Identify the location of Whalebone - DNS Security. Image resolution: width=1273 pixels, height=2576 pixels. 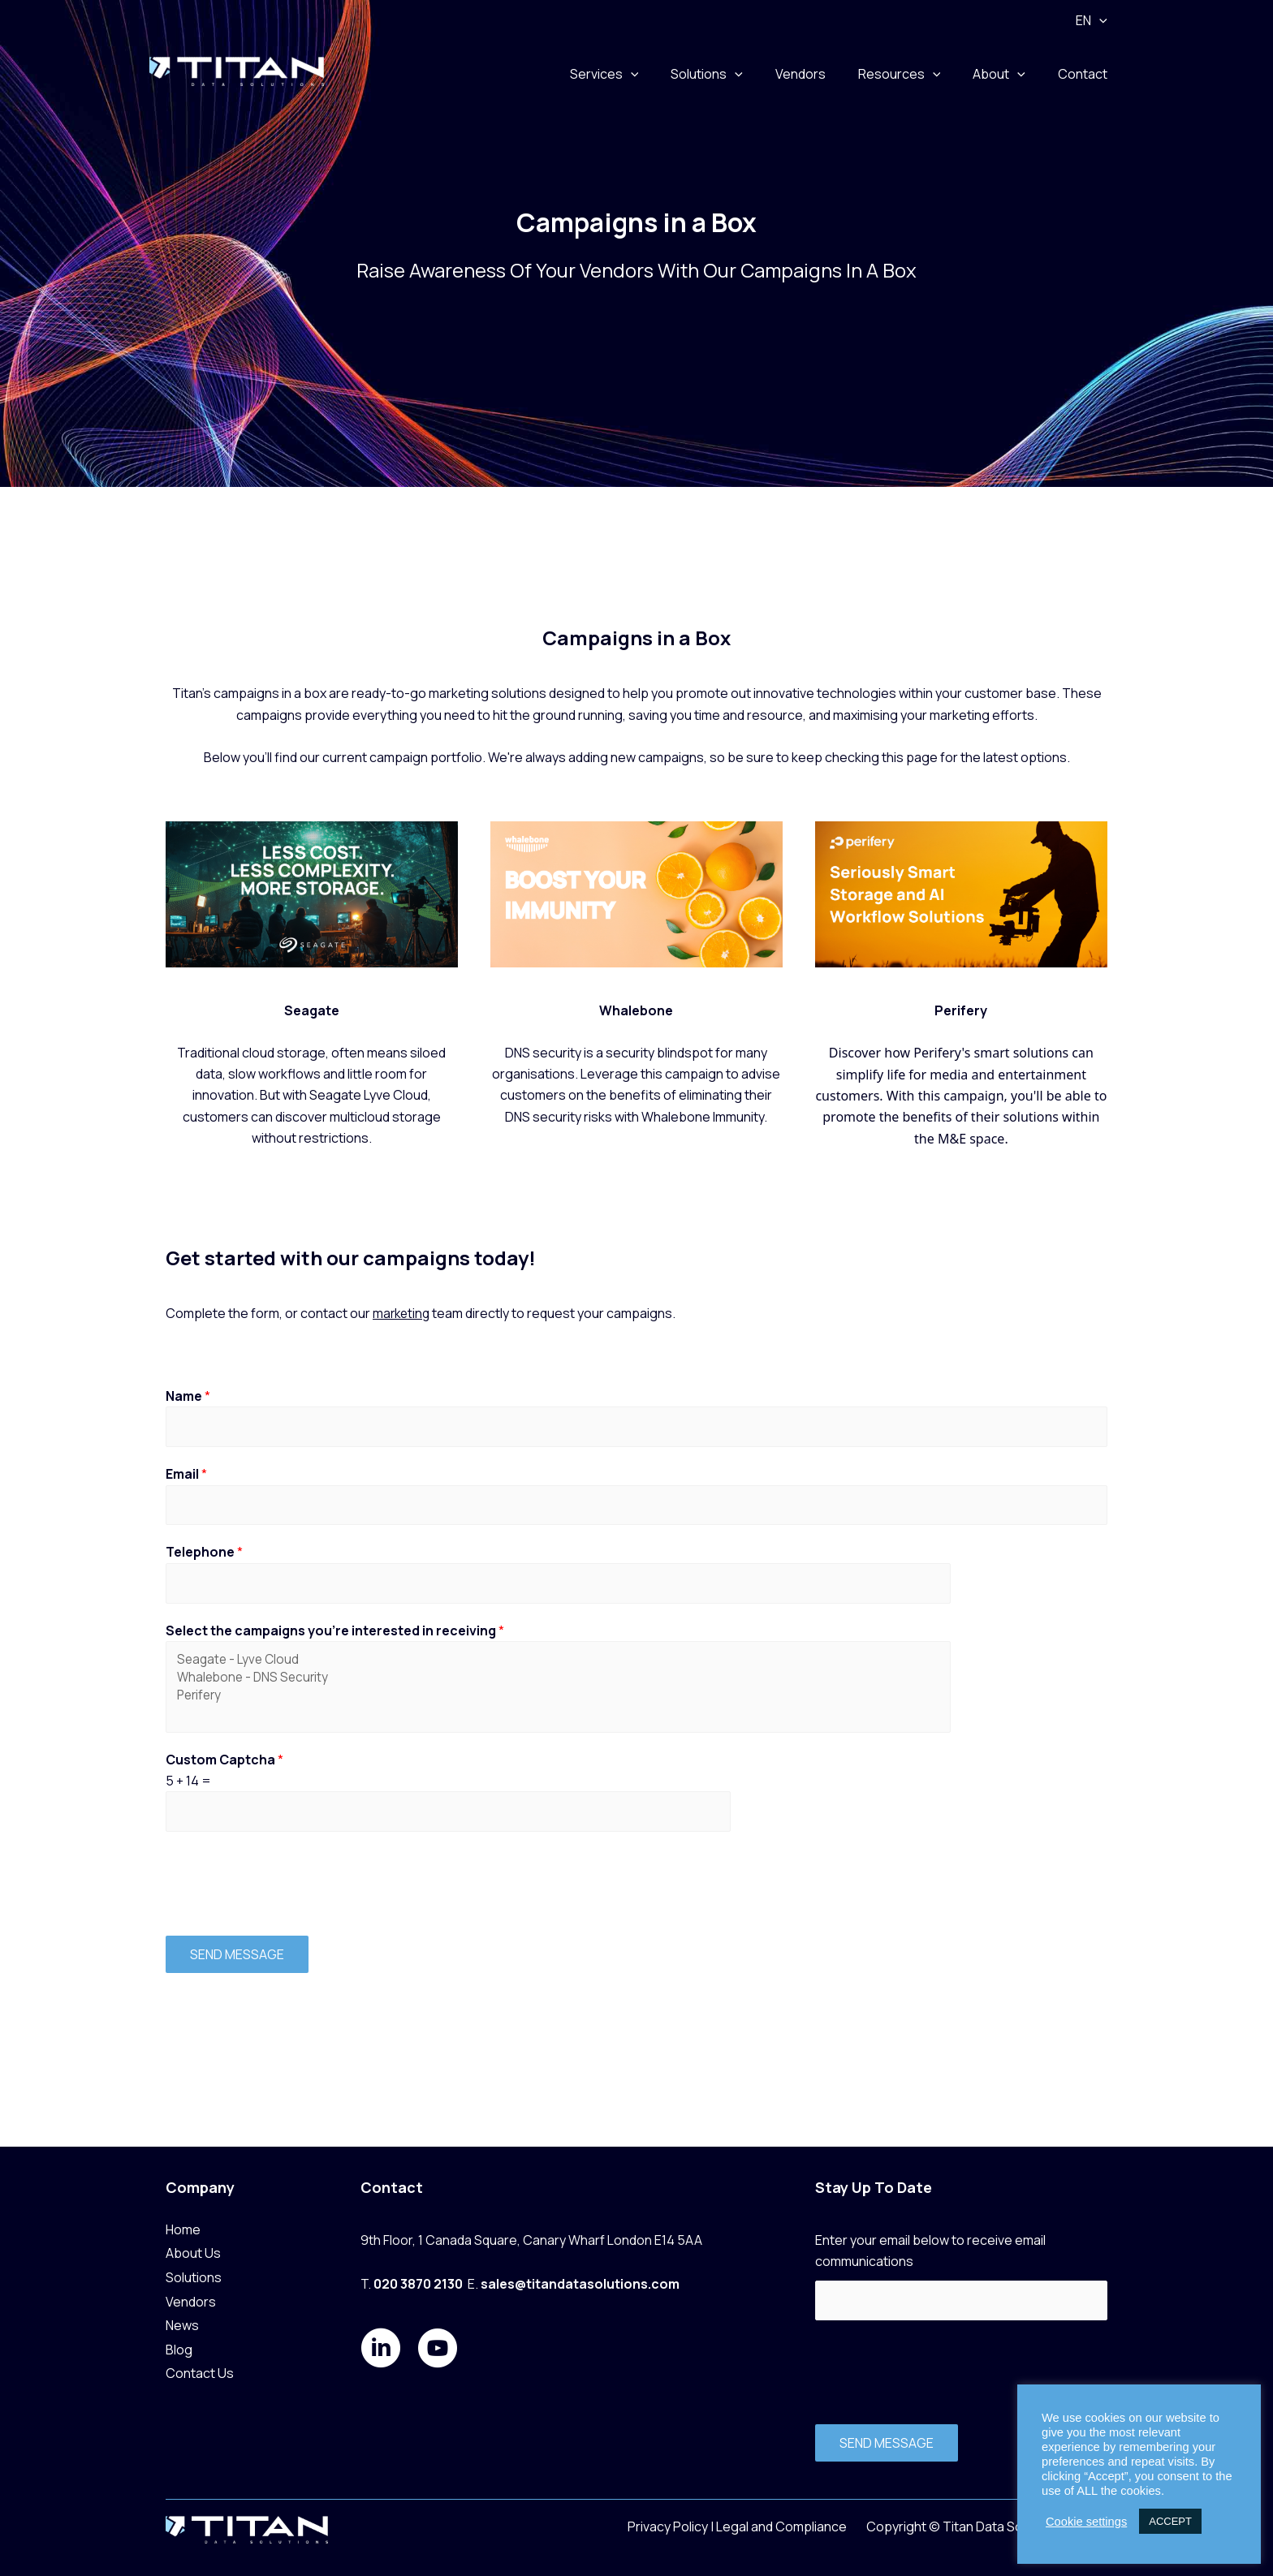
(448, 1686).